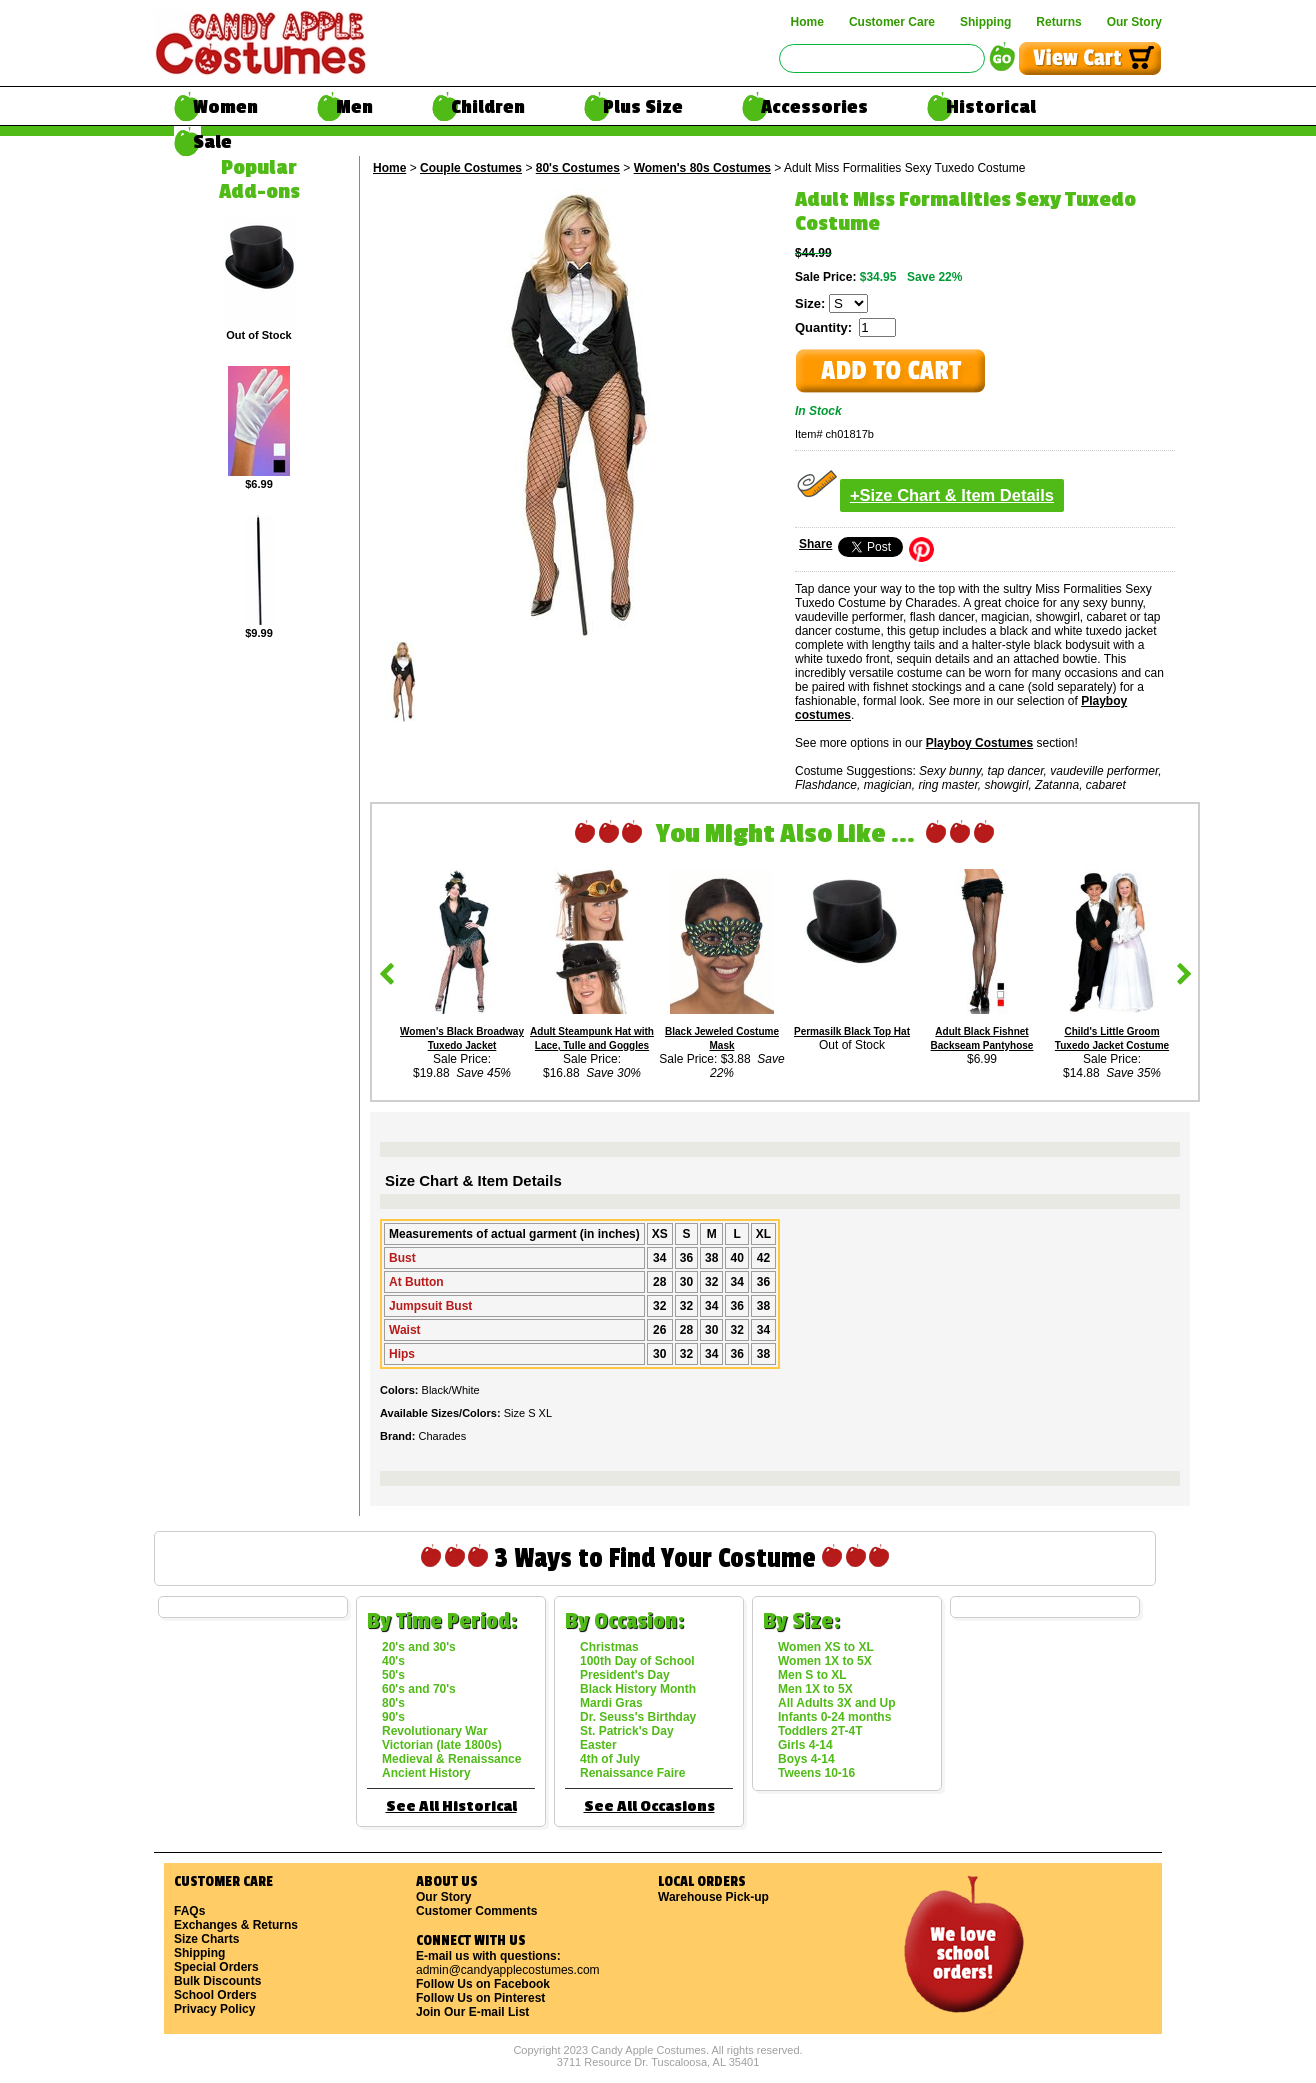 The image size is (1316, 2083). I want to click on Women's 80s Costumes, so click(702, 168).